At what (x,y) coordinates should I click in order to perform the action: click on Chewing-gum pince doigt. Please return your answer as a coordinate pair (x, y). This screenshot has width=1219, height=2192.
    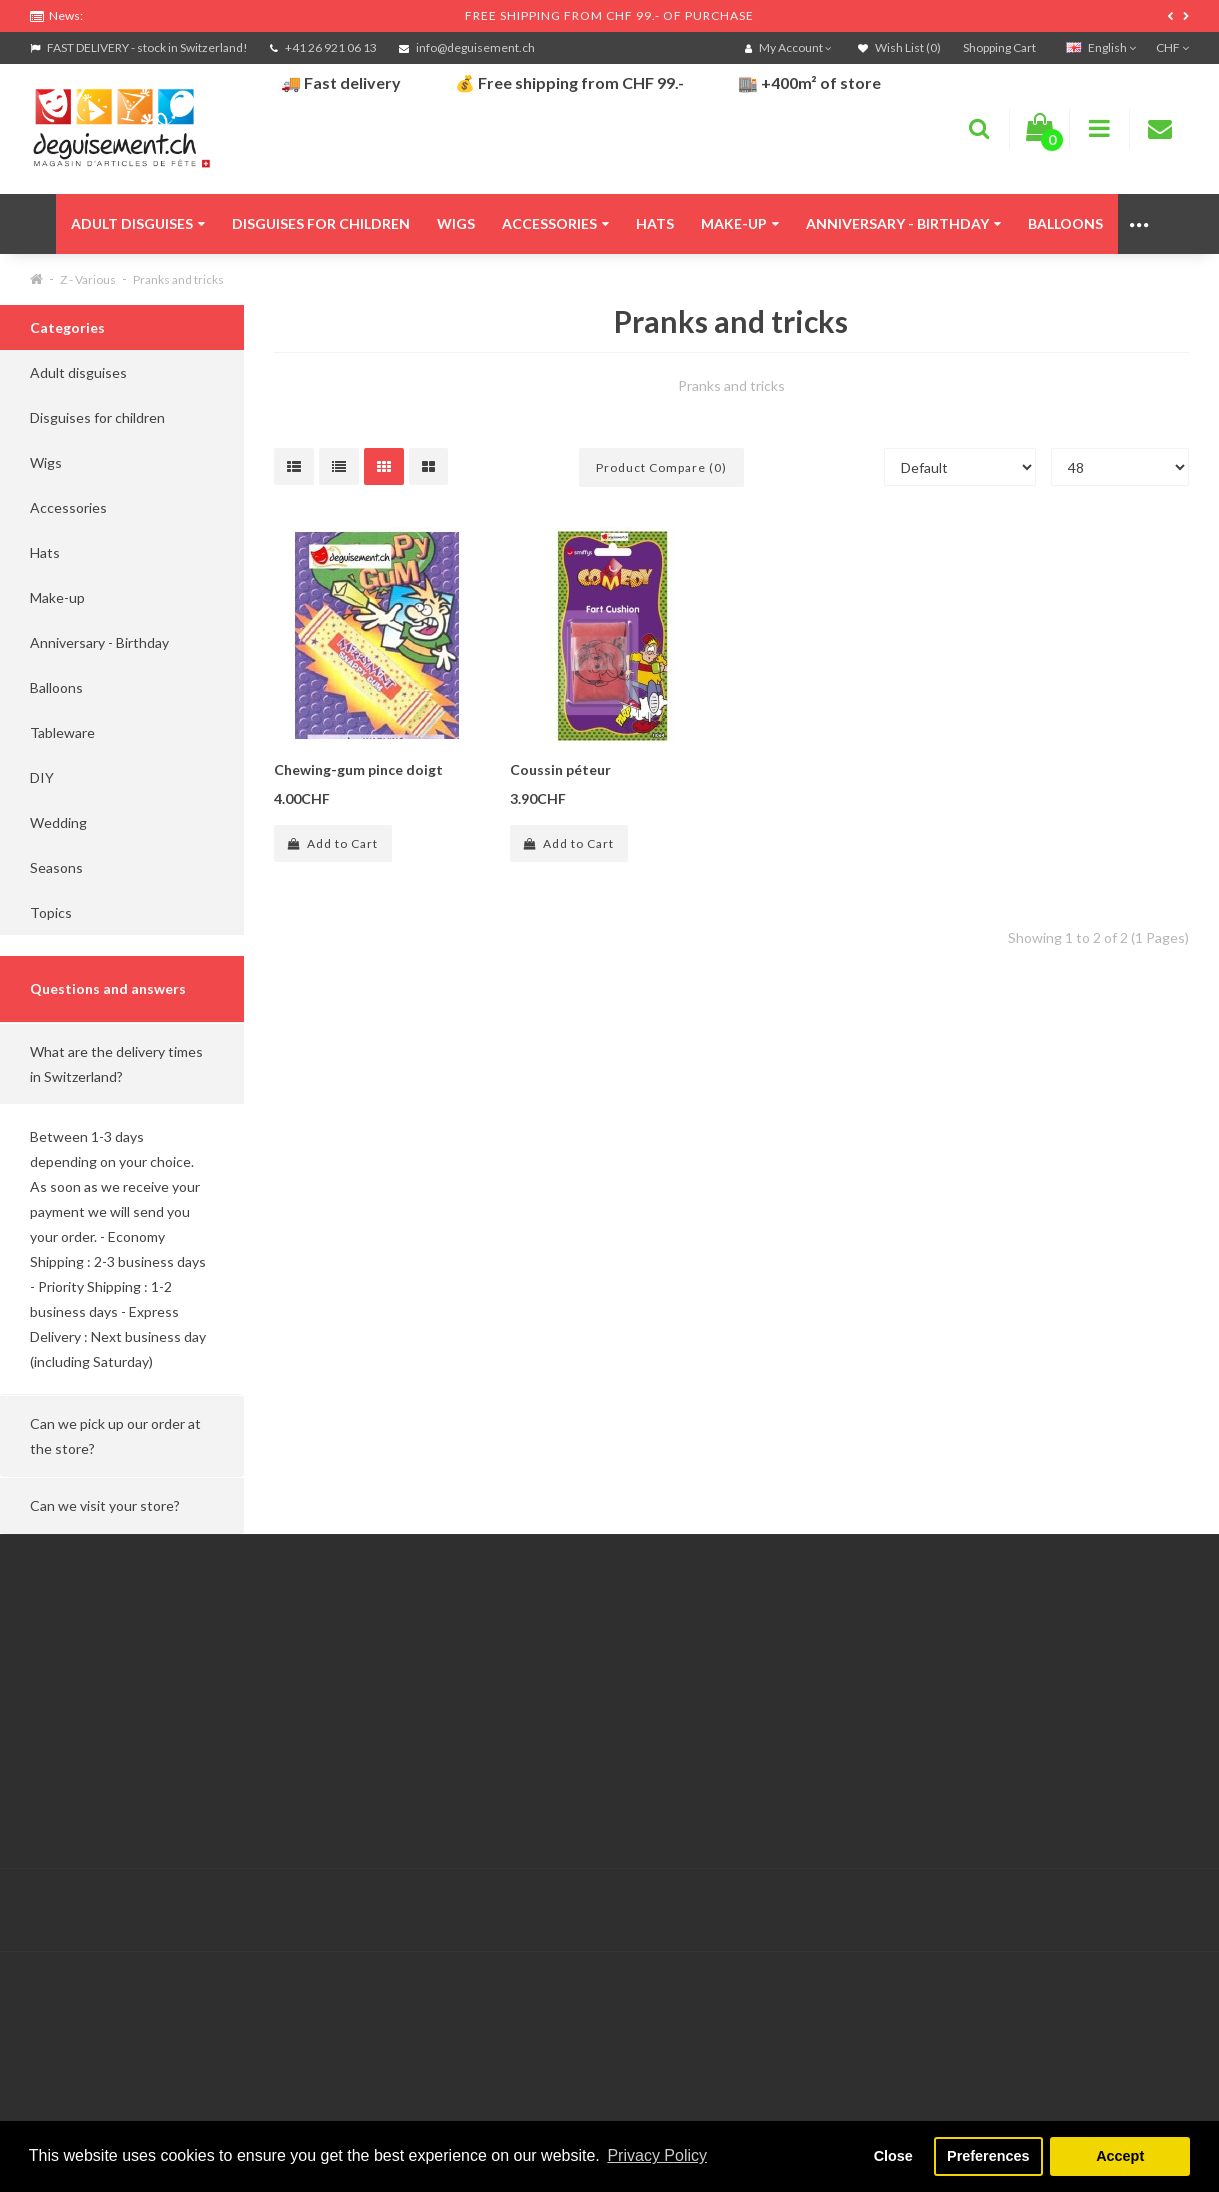
    Looking at the image, I should click on (358, 769).